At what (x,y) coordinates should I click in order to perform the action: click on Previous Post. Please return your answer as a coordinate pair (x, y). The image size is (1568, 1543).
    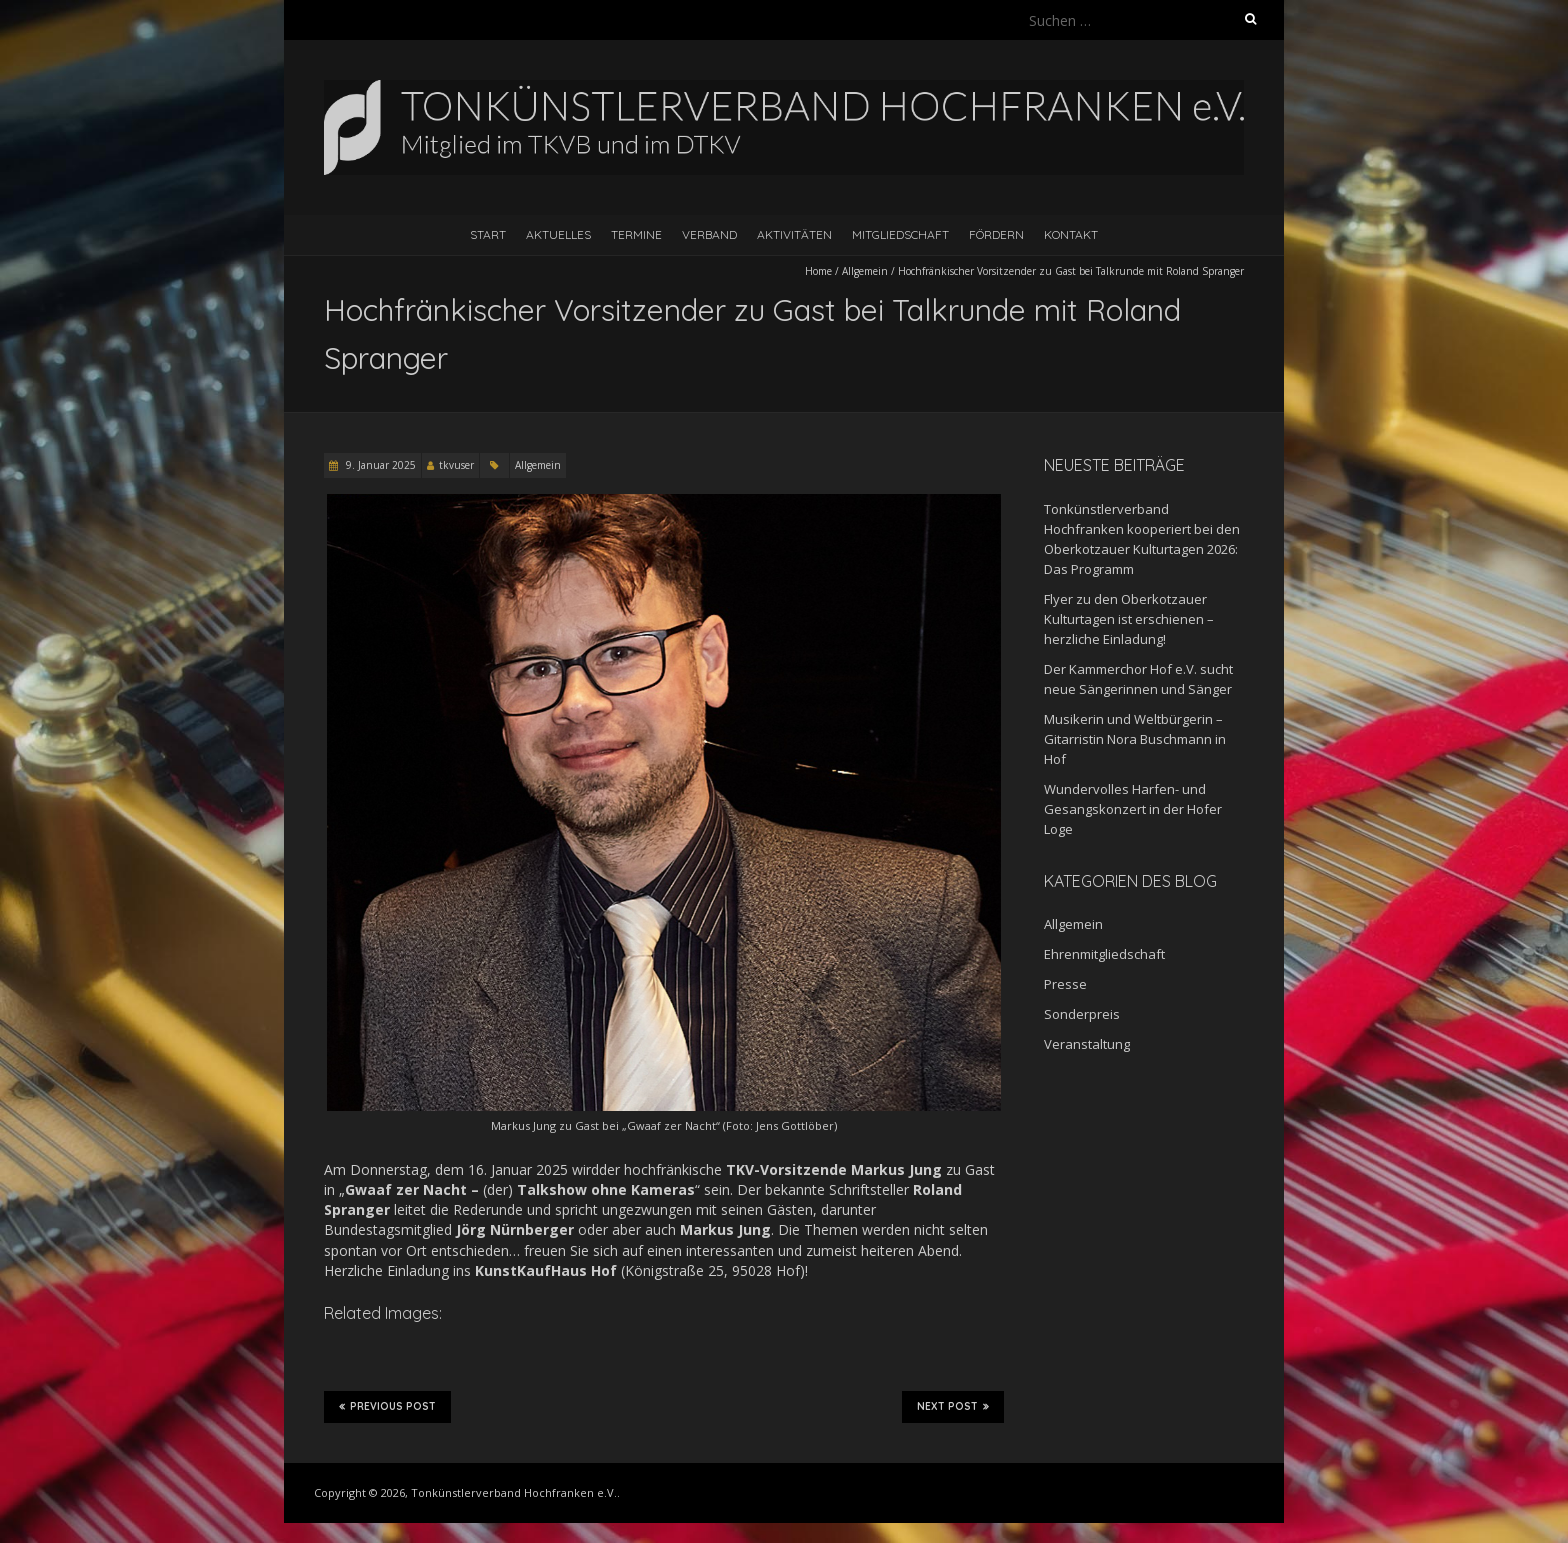
    Looking at the image, I should click on (387, 1406).